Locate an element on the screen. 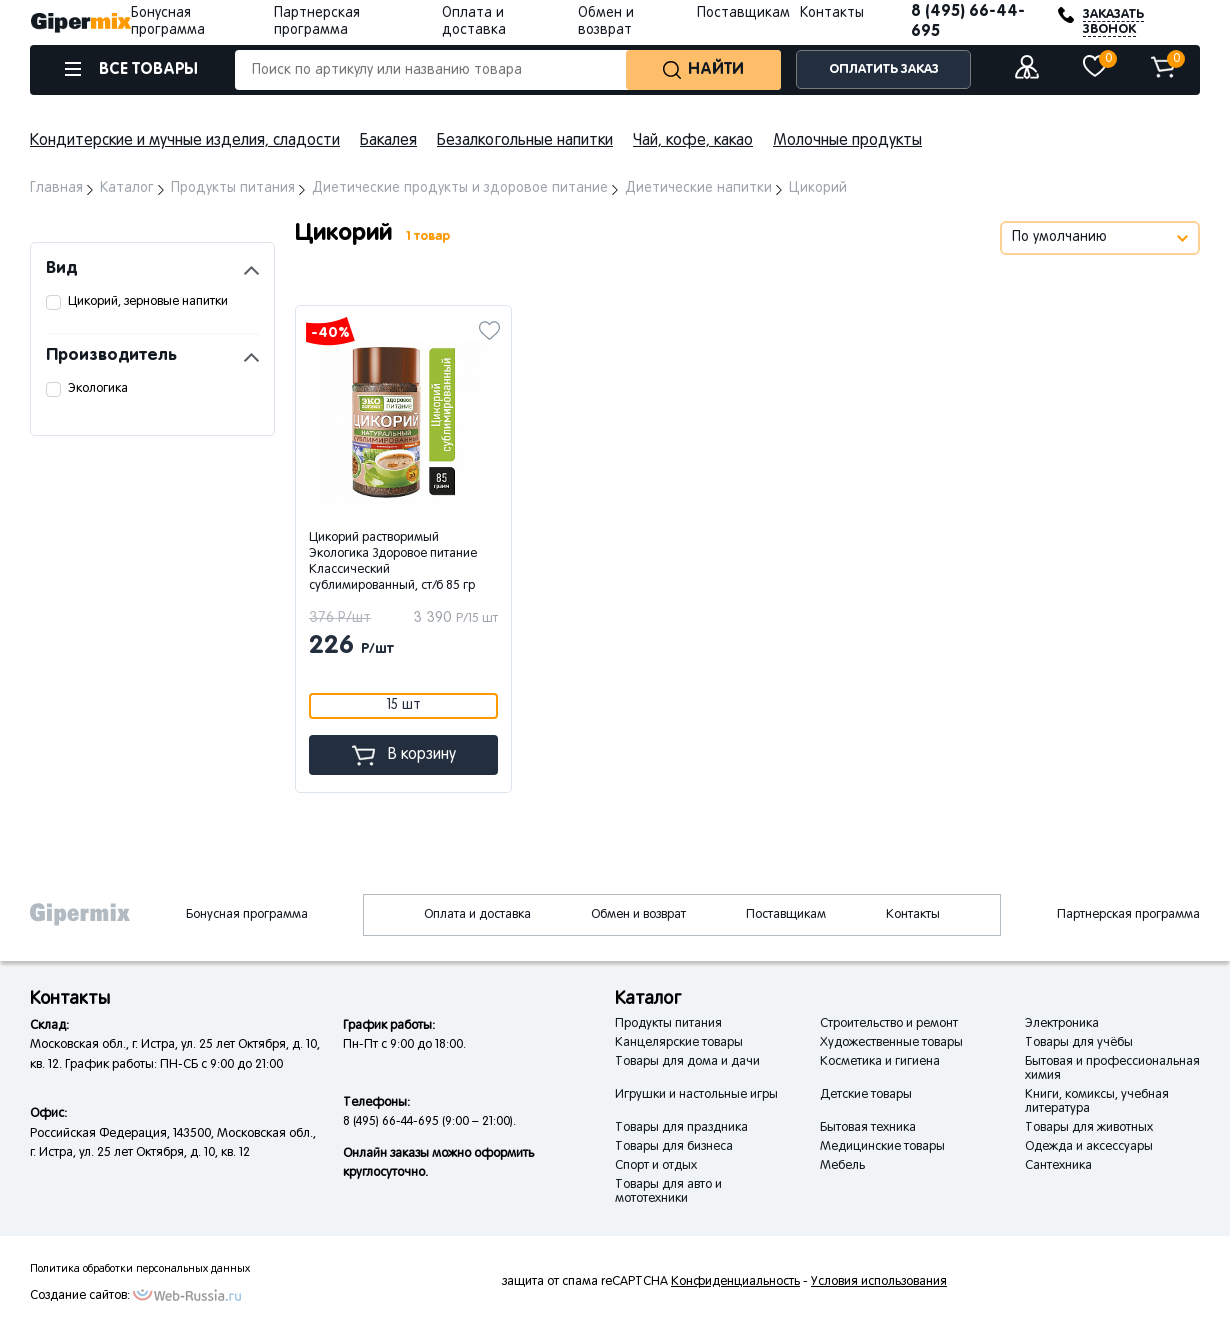 The height and width of the screenshot is (1329, 1230). Сантехника is located at coordinates (1058, 1166).